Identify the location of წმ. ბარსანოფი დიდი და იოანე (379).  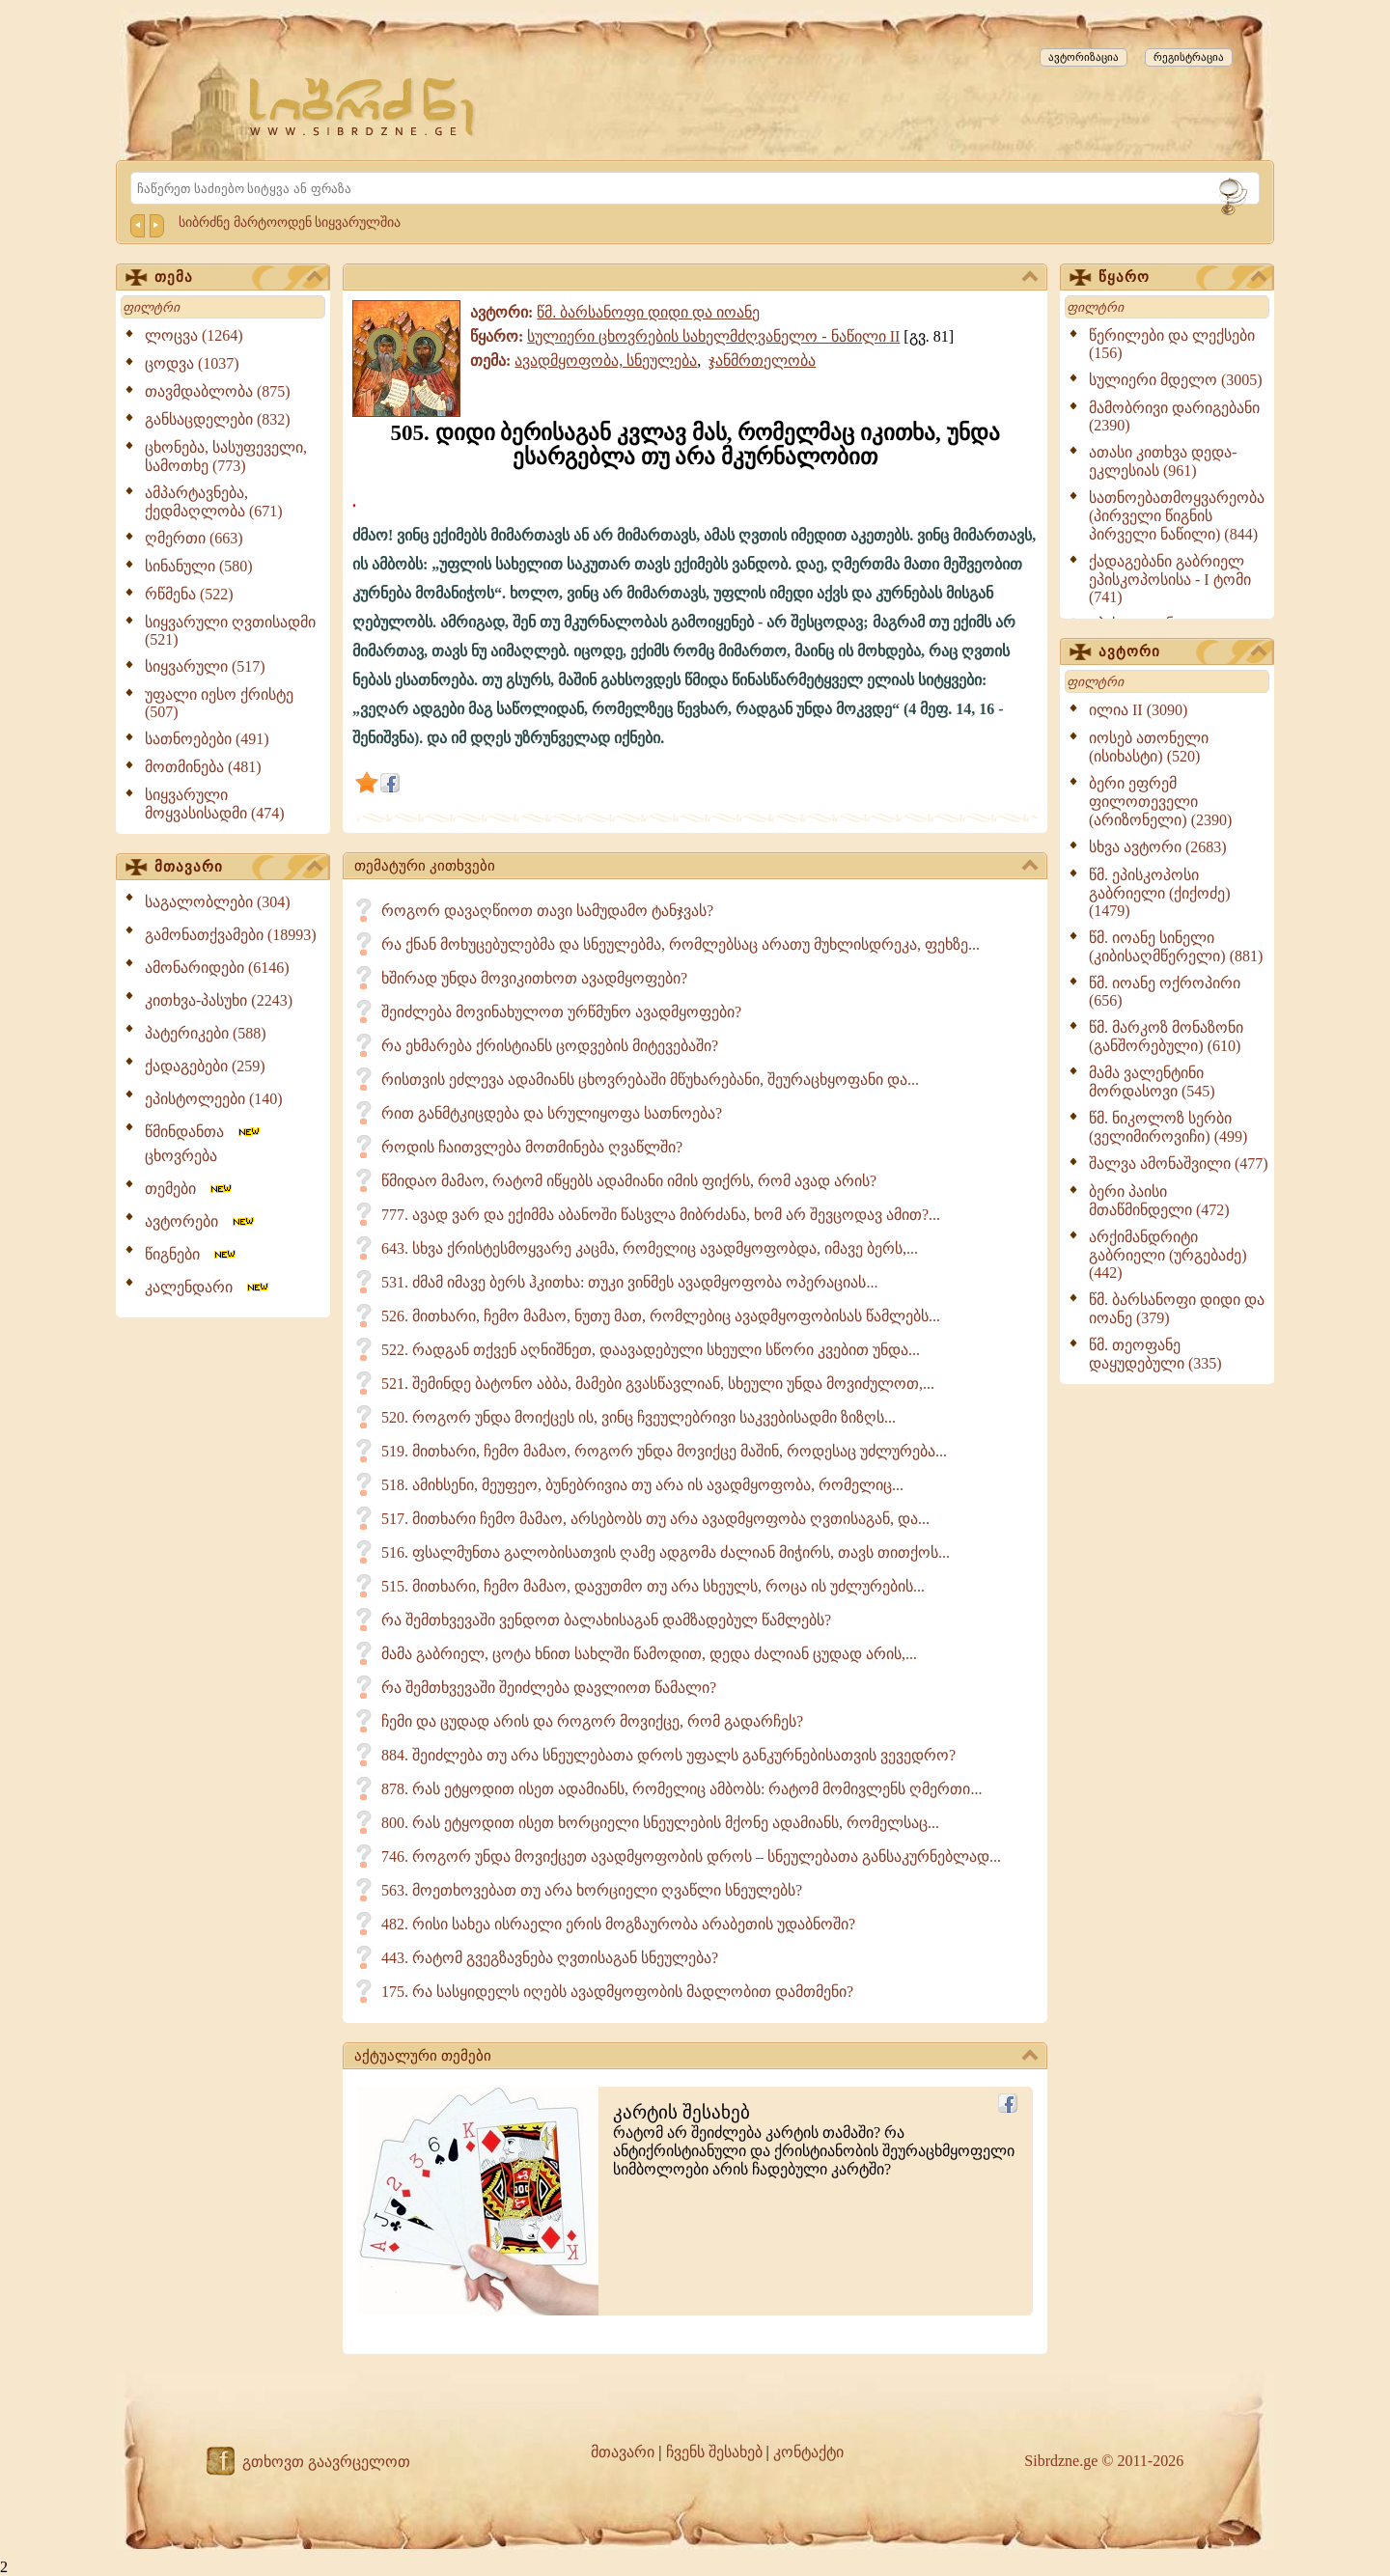
(1177, 1308).